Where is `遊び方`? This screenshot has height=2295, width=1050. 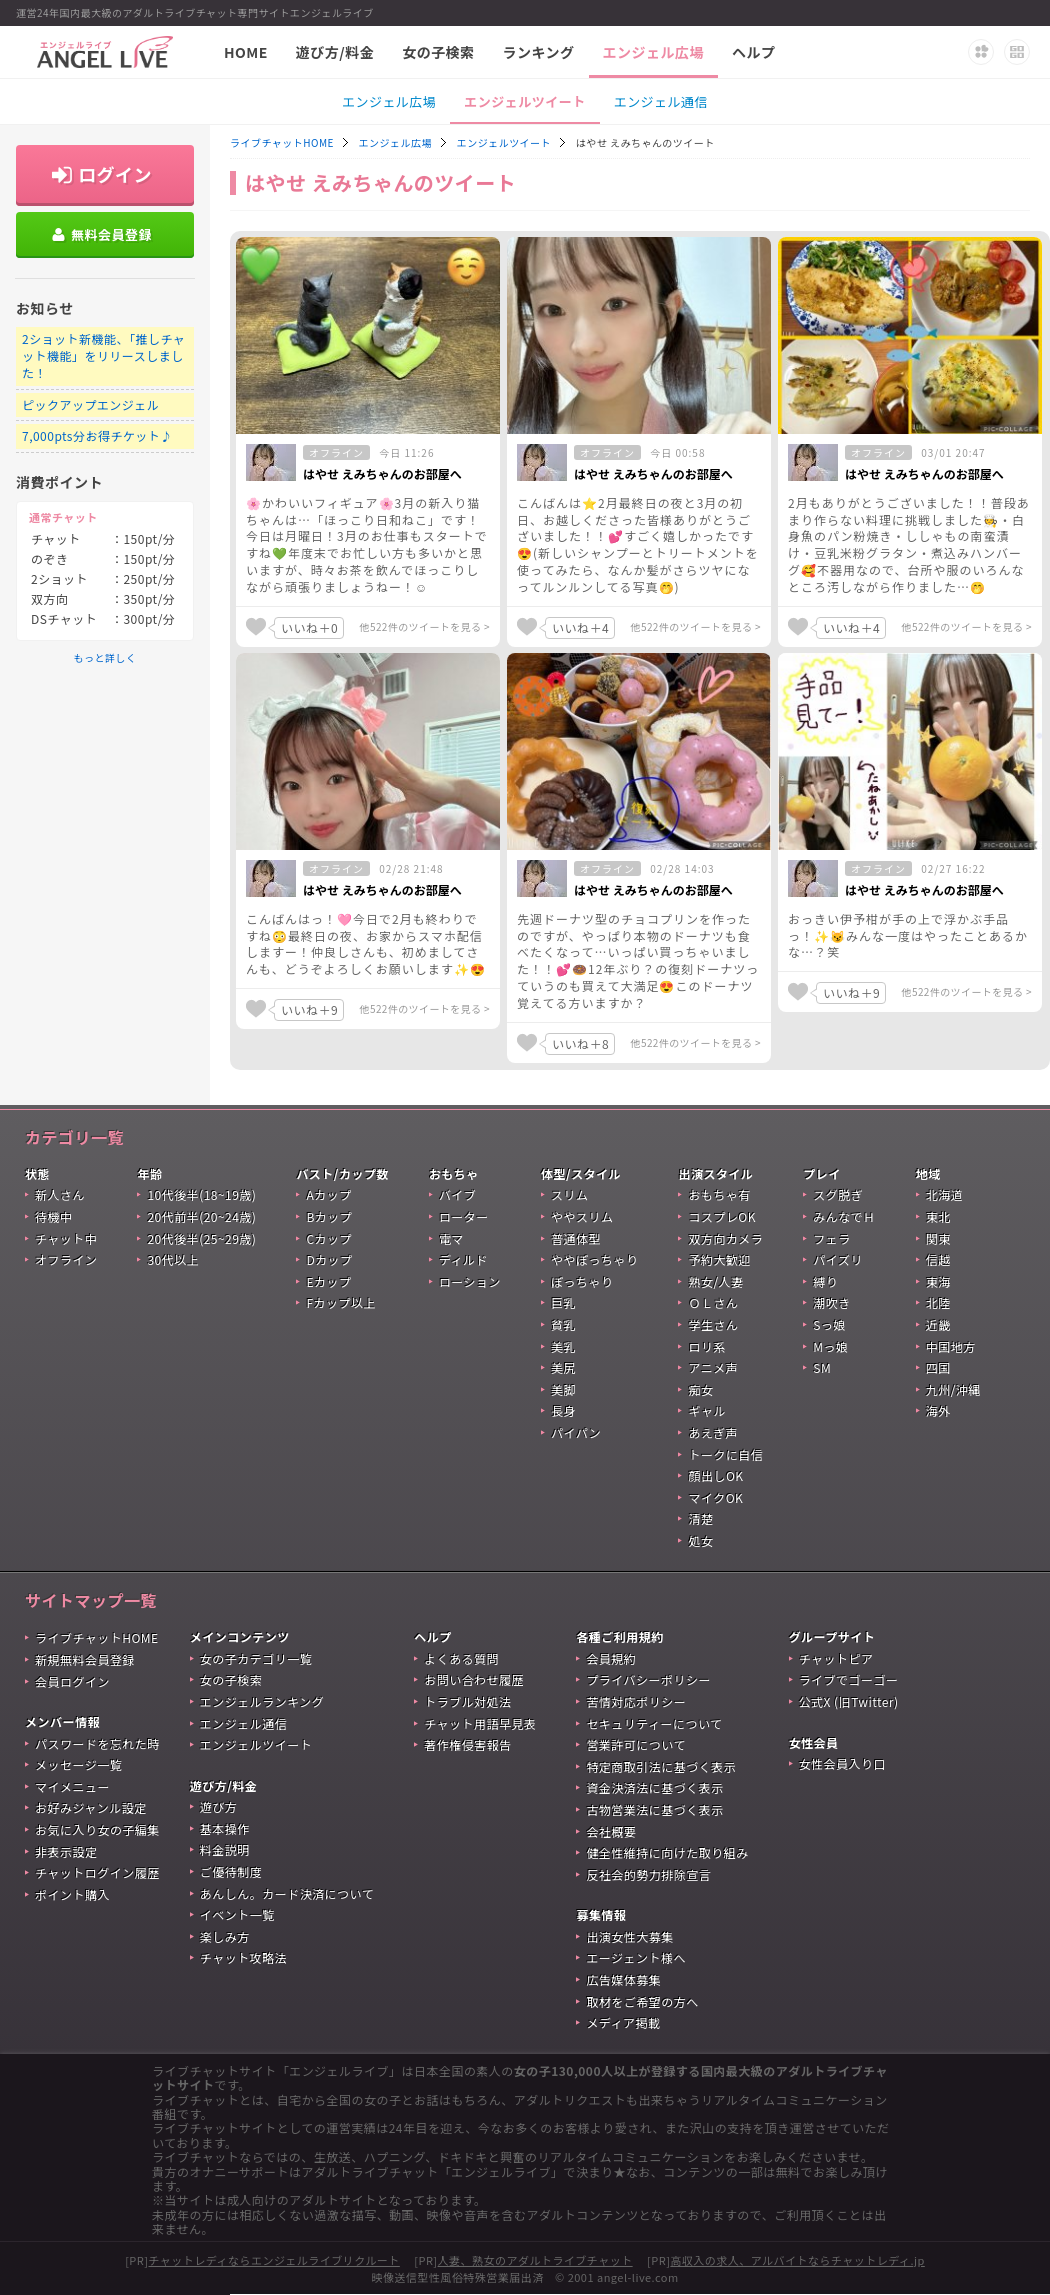
遊び方 is located at coordinates (218, 1806).